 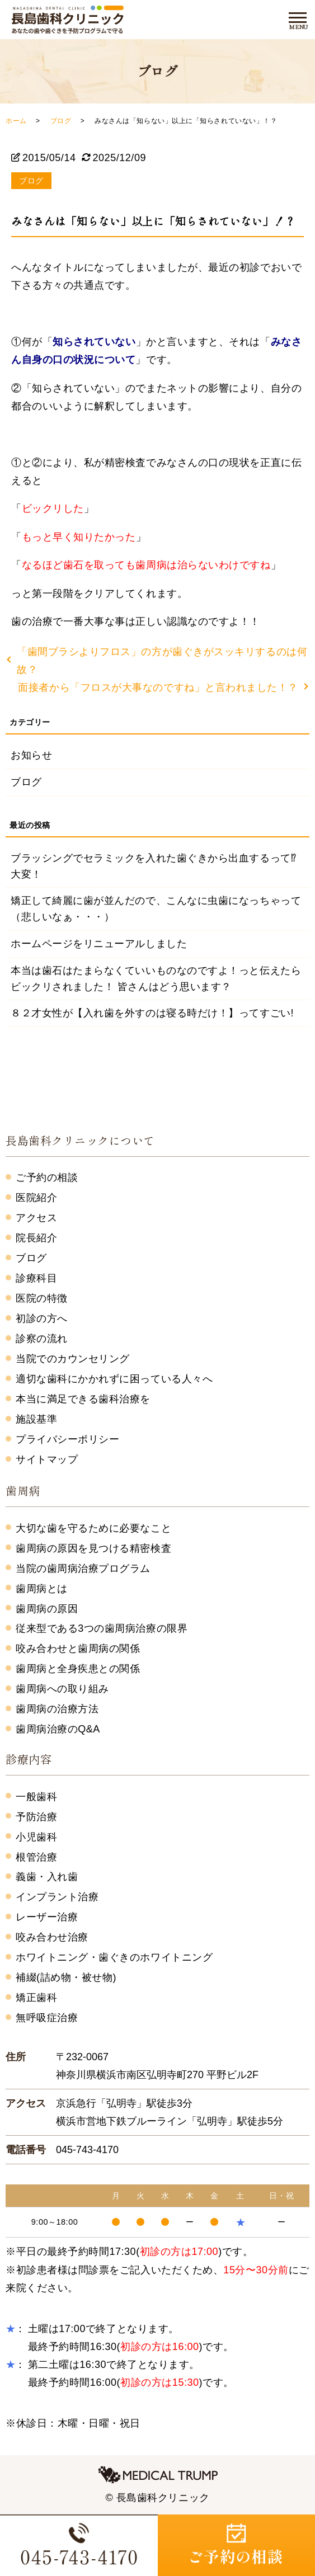 What do you see at coordinates (61, 121) in the screenshot?
I see `ブログ` at bounding box center [61, 121].